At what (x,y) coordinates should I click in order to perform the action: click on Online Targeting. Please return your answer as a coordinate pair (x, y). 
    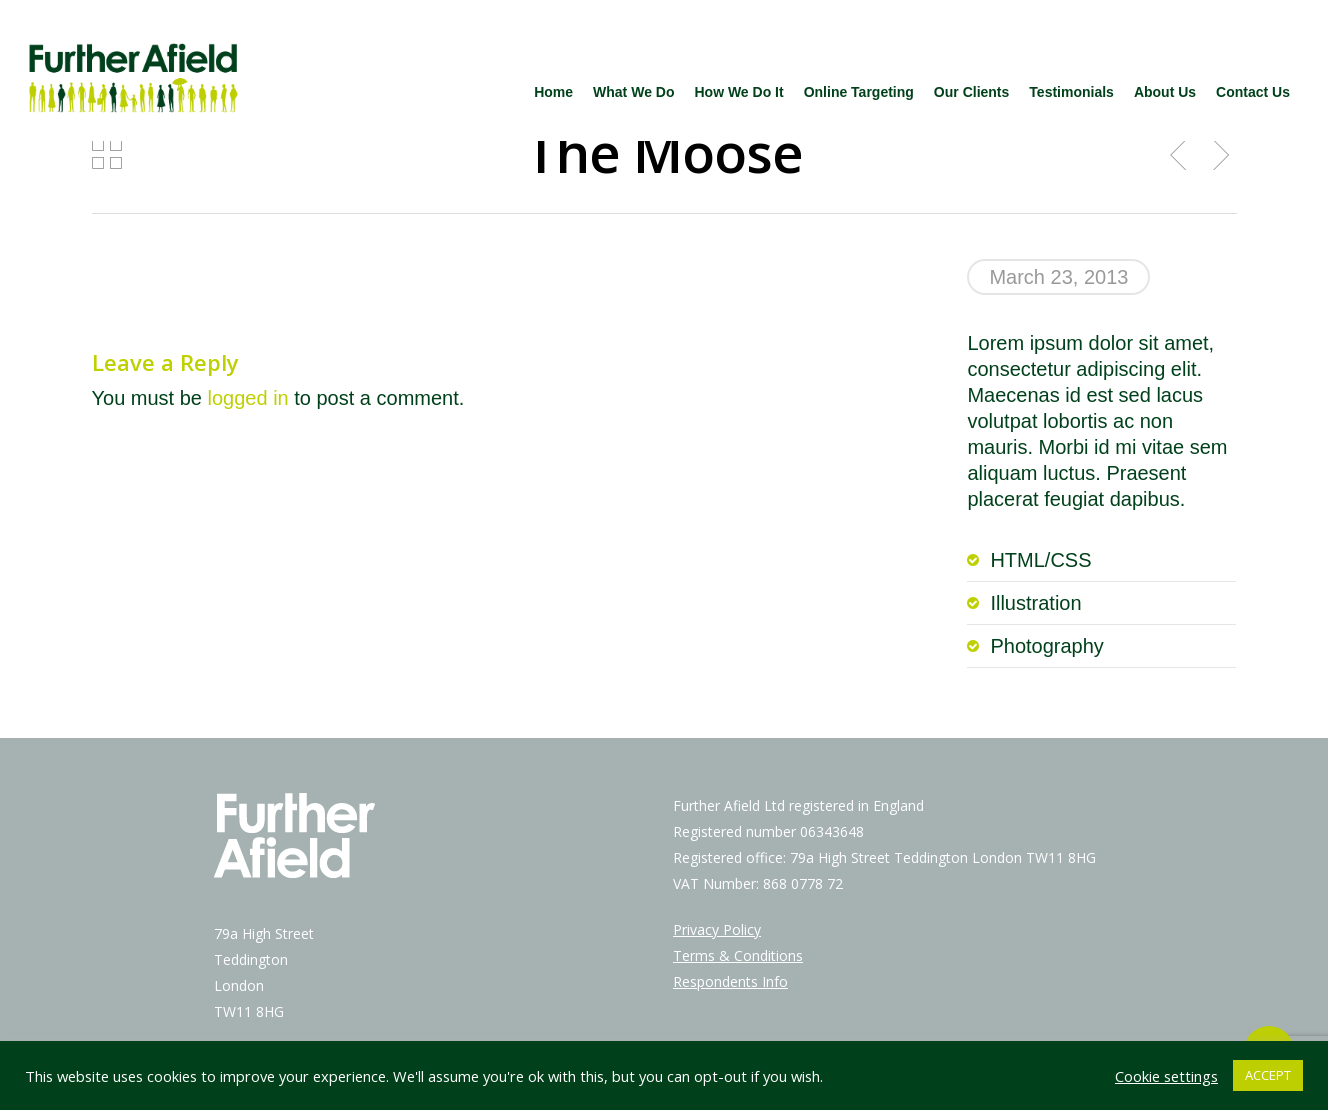
    Looking at the image, I should click on (859, 92).